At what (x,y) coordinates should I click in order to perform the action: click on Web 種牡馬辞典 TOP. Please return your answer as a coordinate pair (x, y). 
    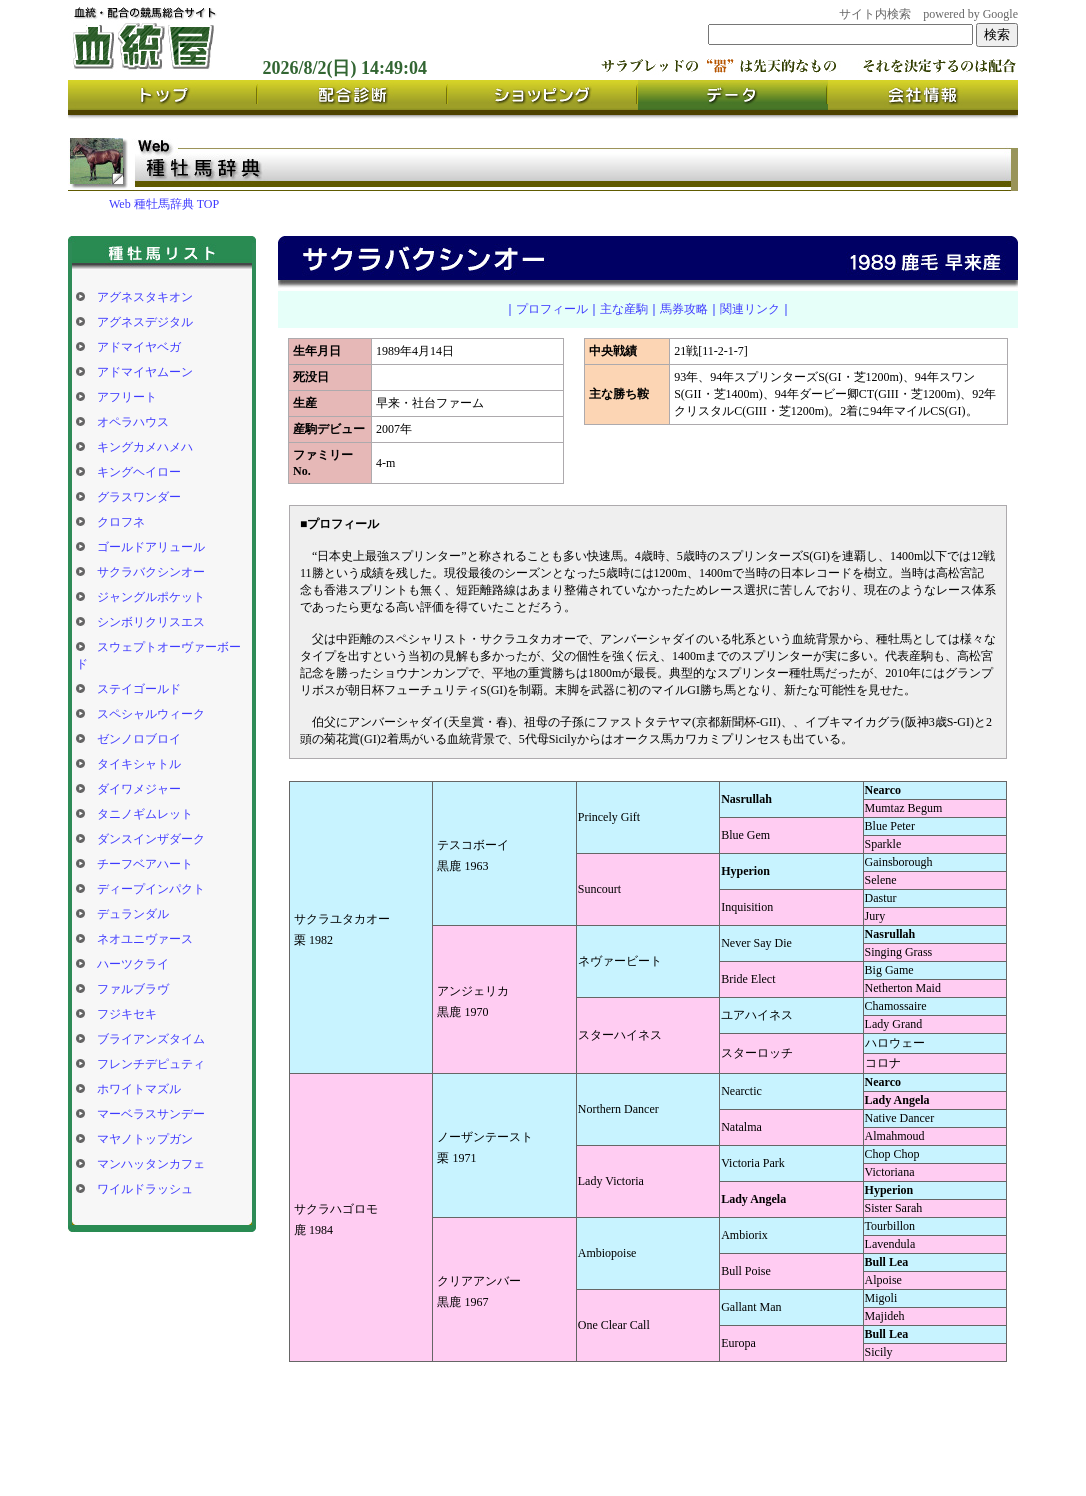
    Looking at the image, I should click on (164, 204).